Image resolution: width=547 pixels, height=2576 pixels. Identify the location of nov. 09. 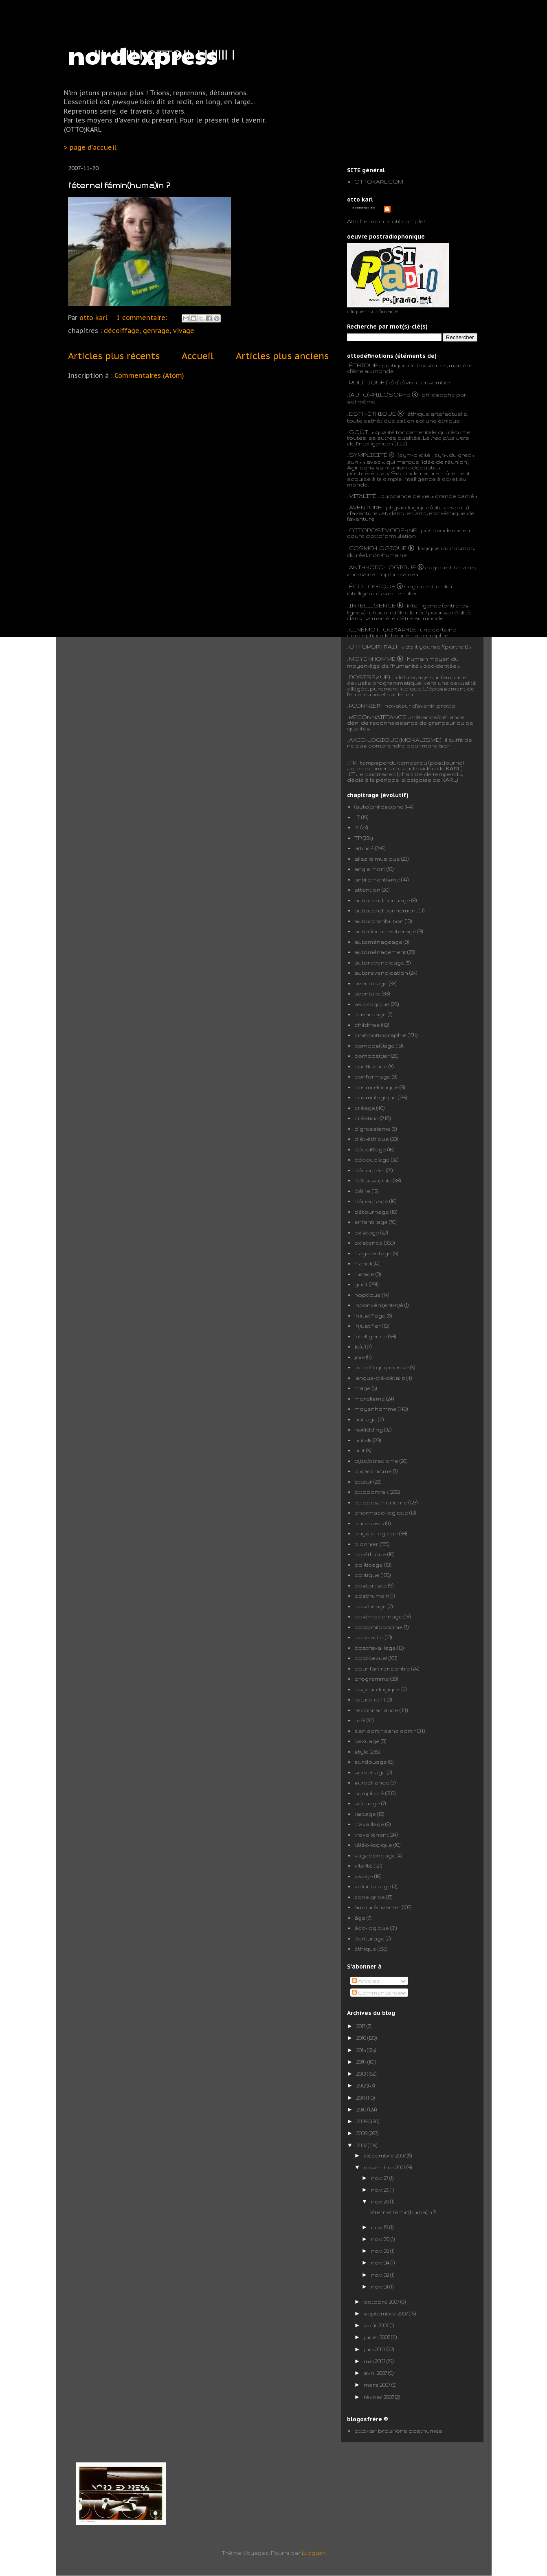
(381, 2239).